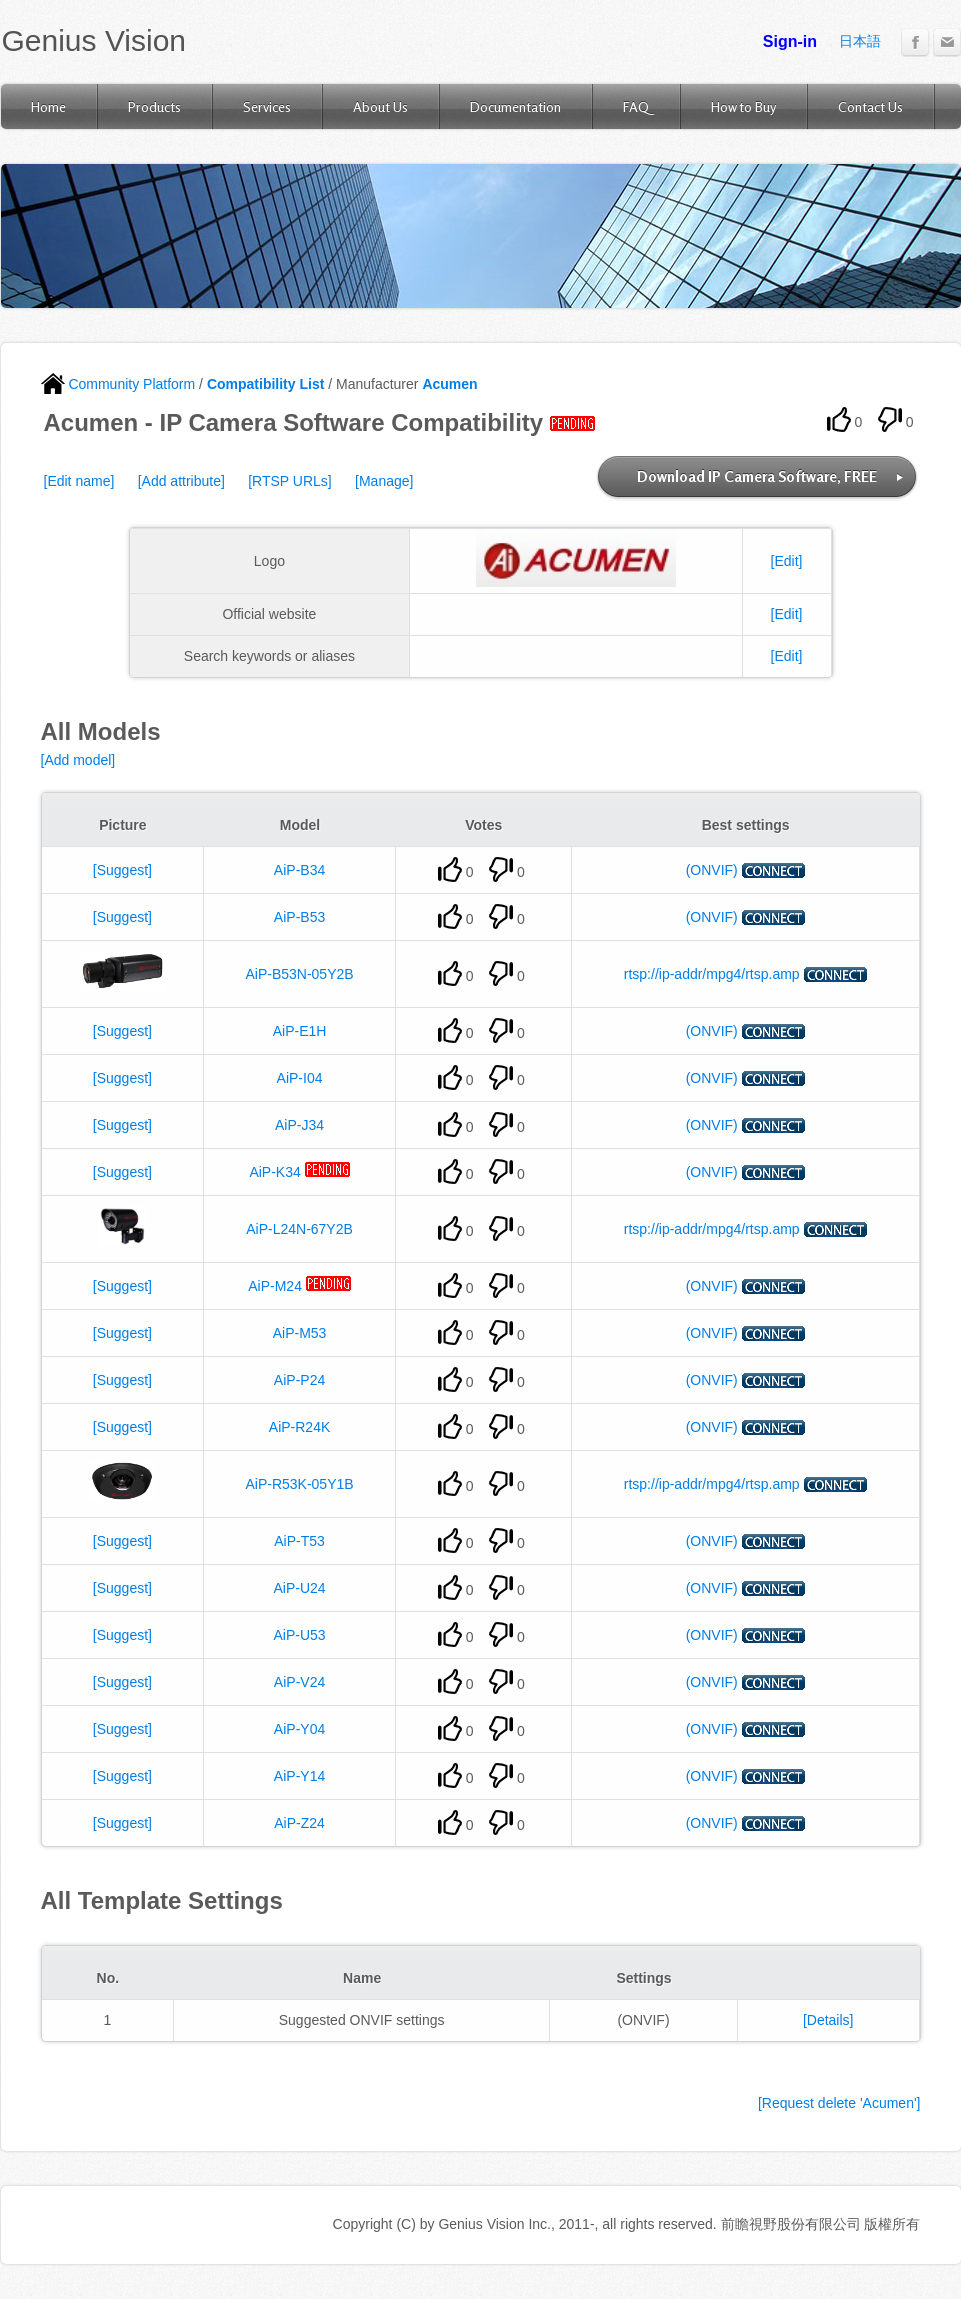 The height and width of the screenshot is (2299, 961). I want to click on AiP-B34, so click(299, 870).